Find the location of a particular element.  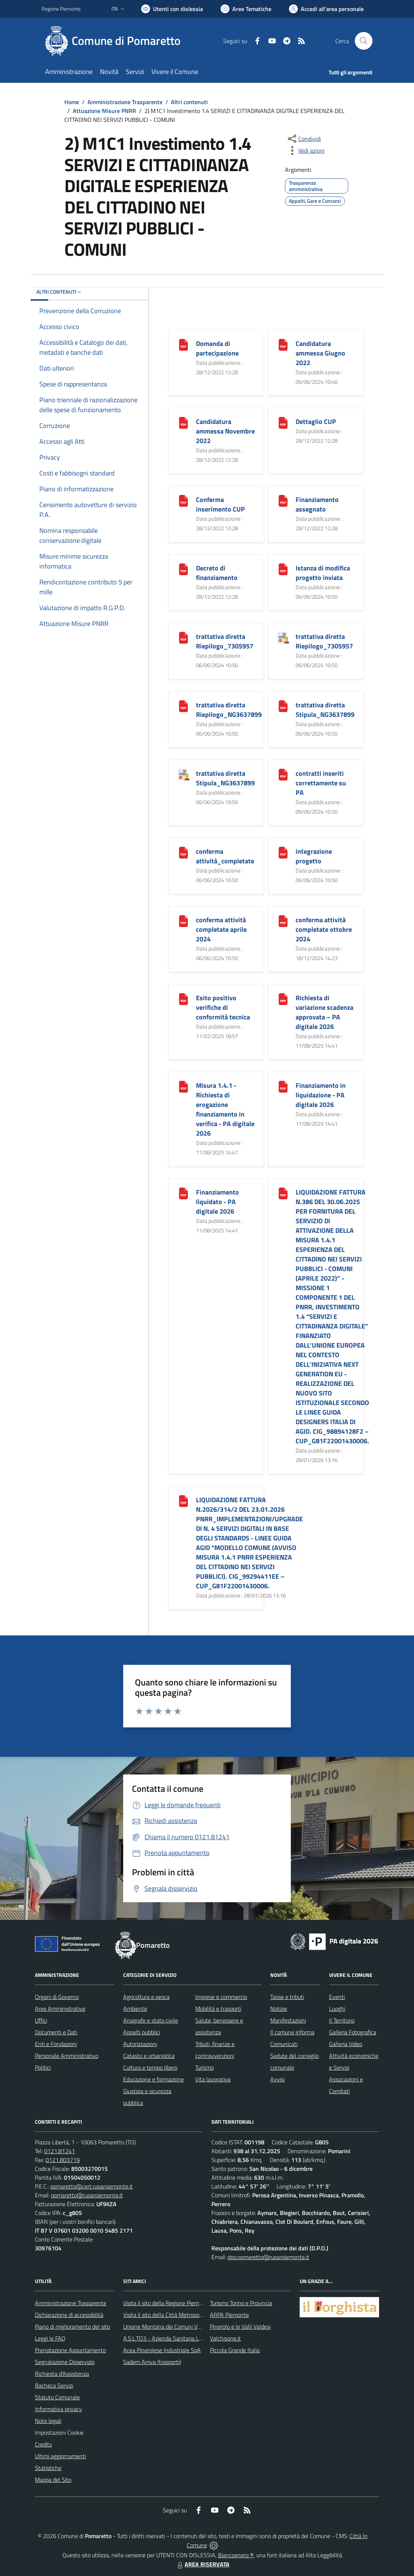

[Istanza di modifica progetto inviata] is located at coordinates (283, 569).